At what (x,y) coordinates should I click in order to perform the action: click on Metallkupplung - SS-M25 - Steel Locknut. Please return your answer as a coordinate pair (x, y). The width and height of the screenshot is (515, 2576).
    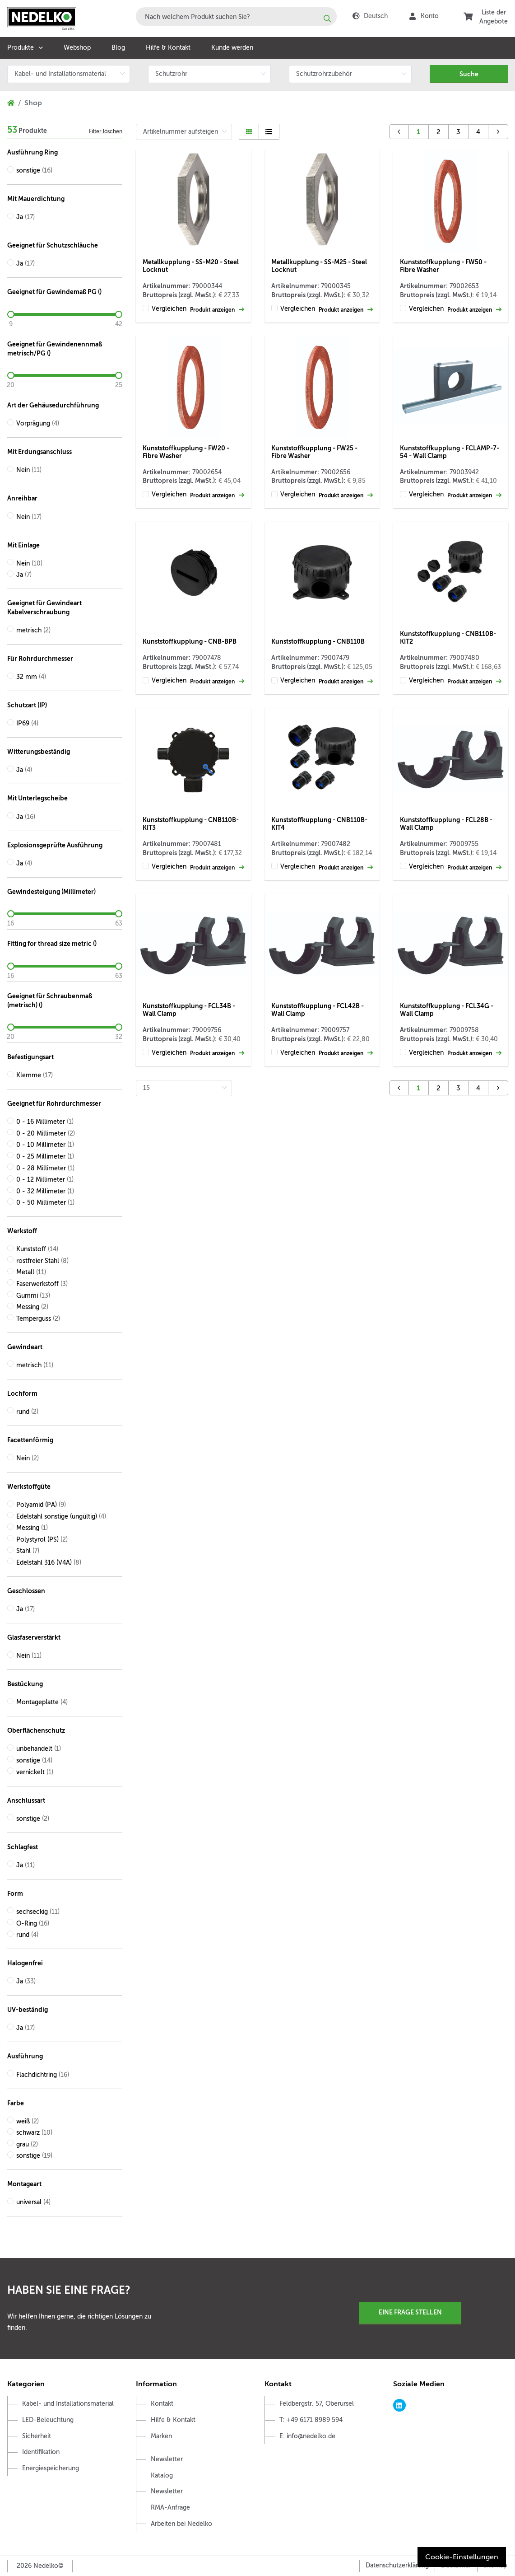
    Looking at the image, I should click on (319, 265).